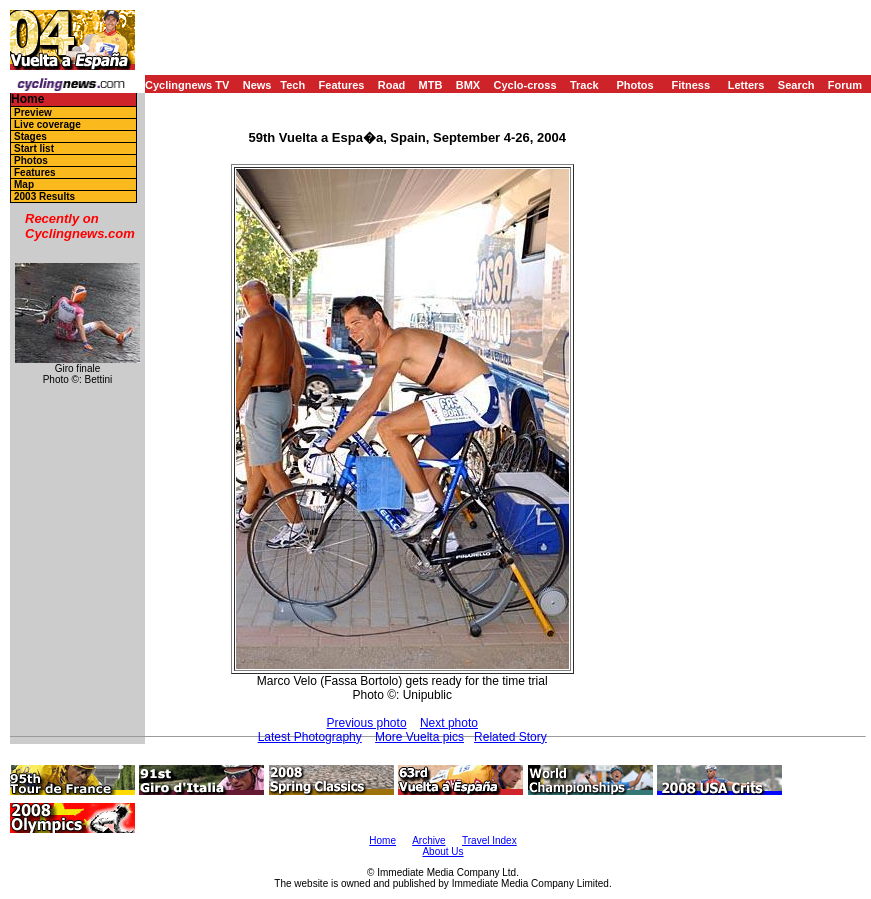 The width and height of the screenshot is (871, 899). What do you see at coordinates (449, 723) in the screenshot?
I see `Next photo` at bounding box center [449, 723].